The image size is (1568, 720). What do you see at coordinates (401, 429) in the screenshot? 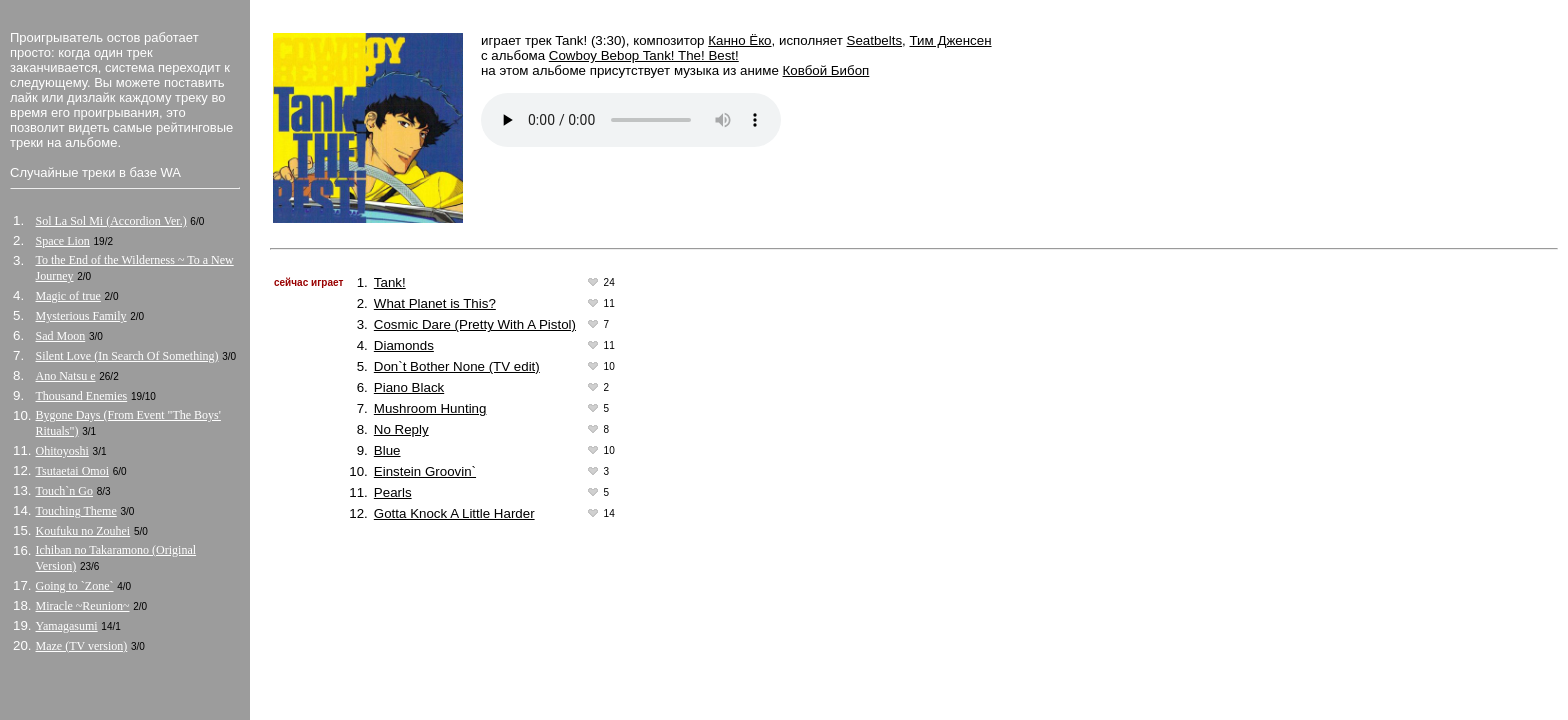
I see `No Reply` at bounding box center [401, 429].